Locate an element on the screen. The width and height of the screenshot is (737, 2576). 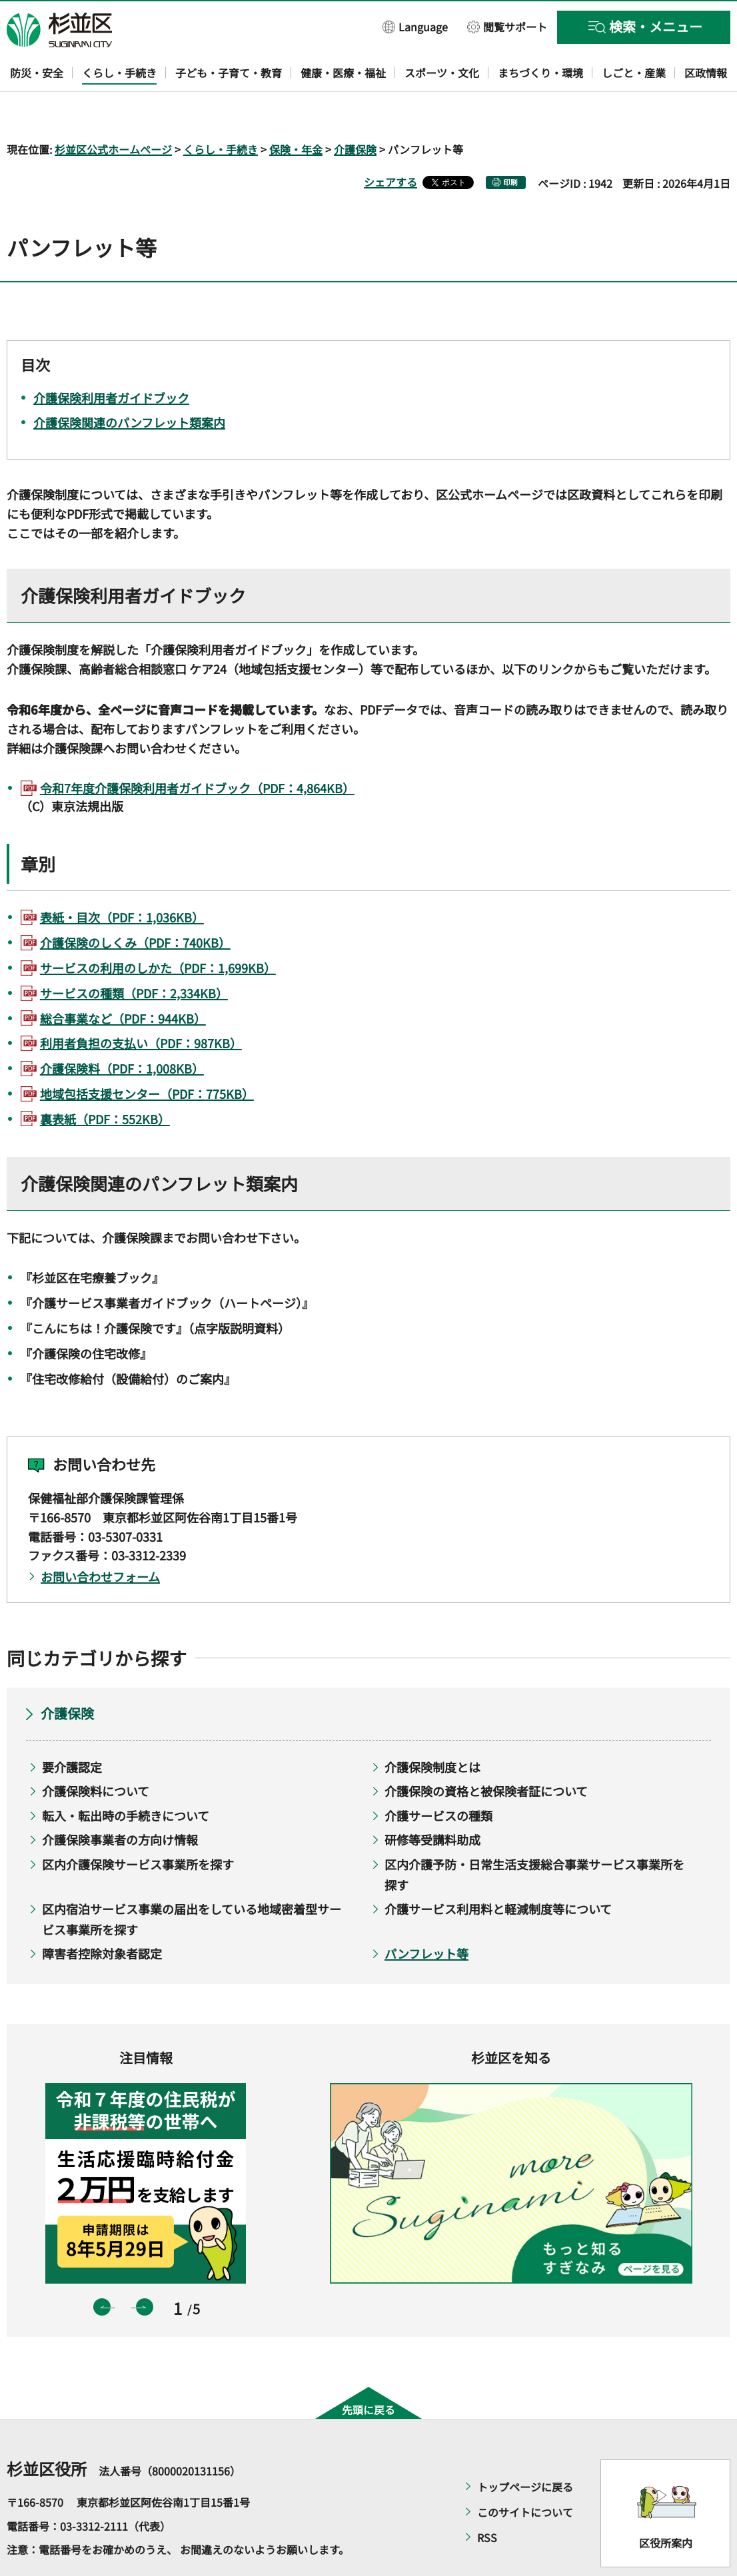
シェアする is located at coordinates (390, 143).